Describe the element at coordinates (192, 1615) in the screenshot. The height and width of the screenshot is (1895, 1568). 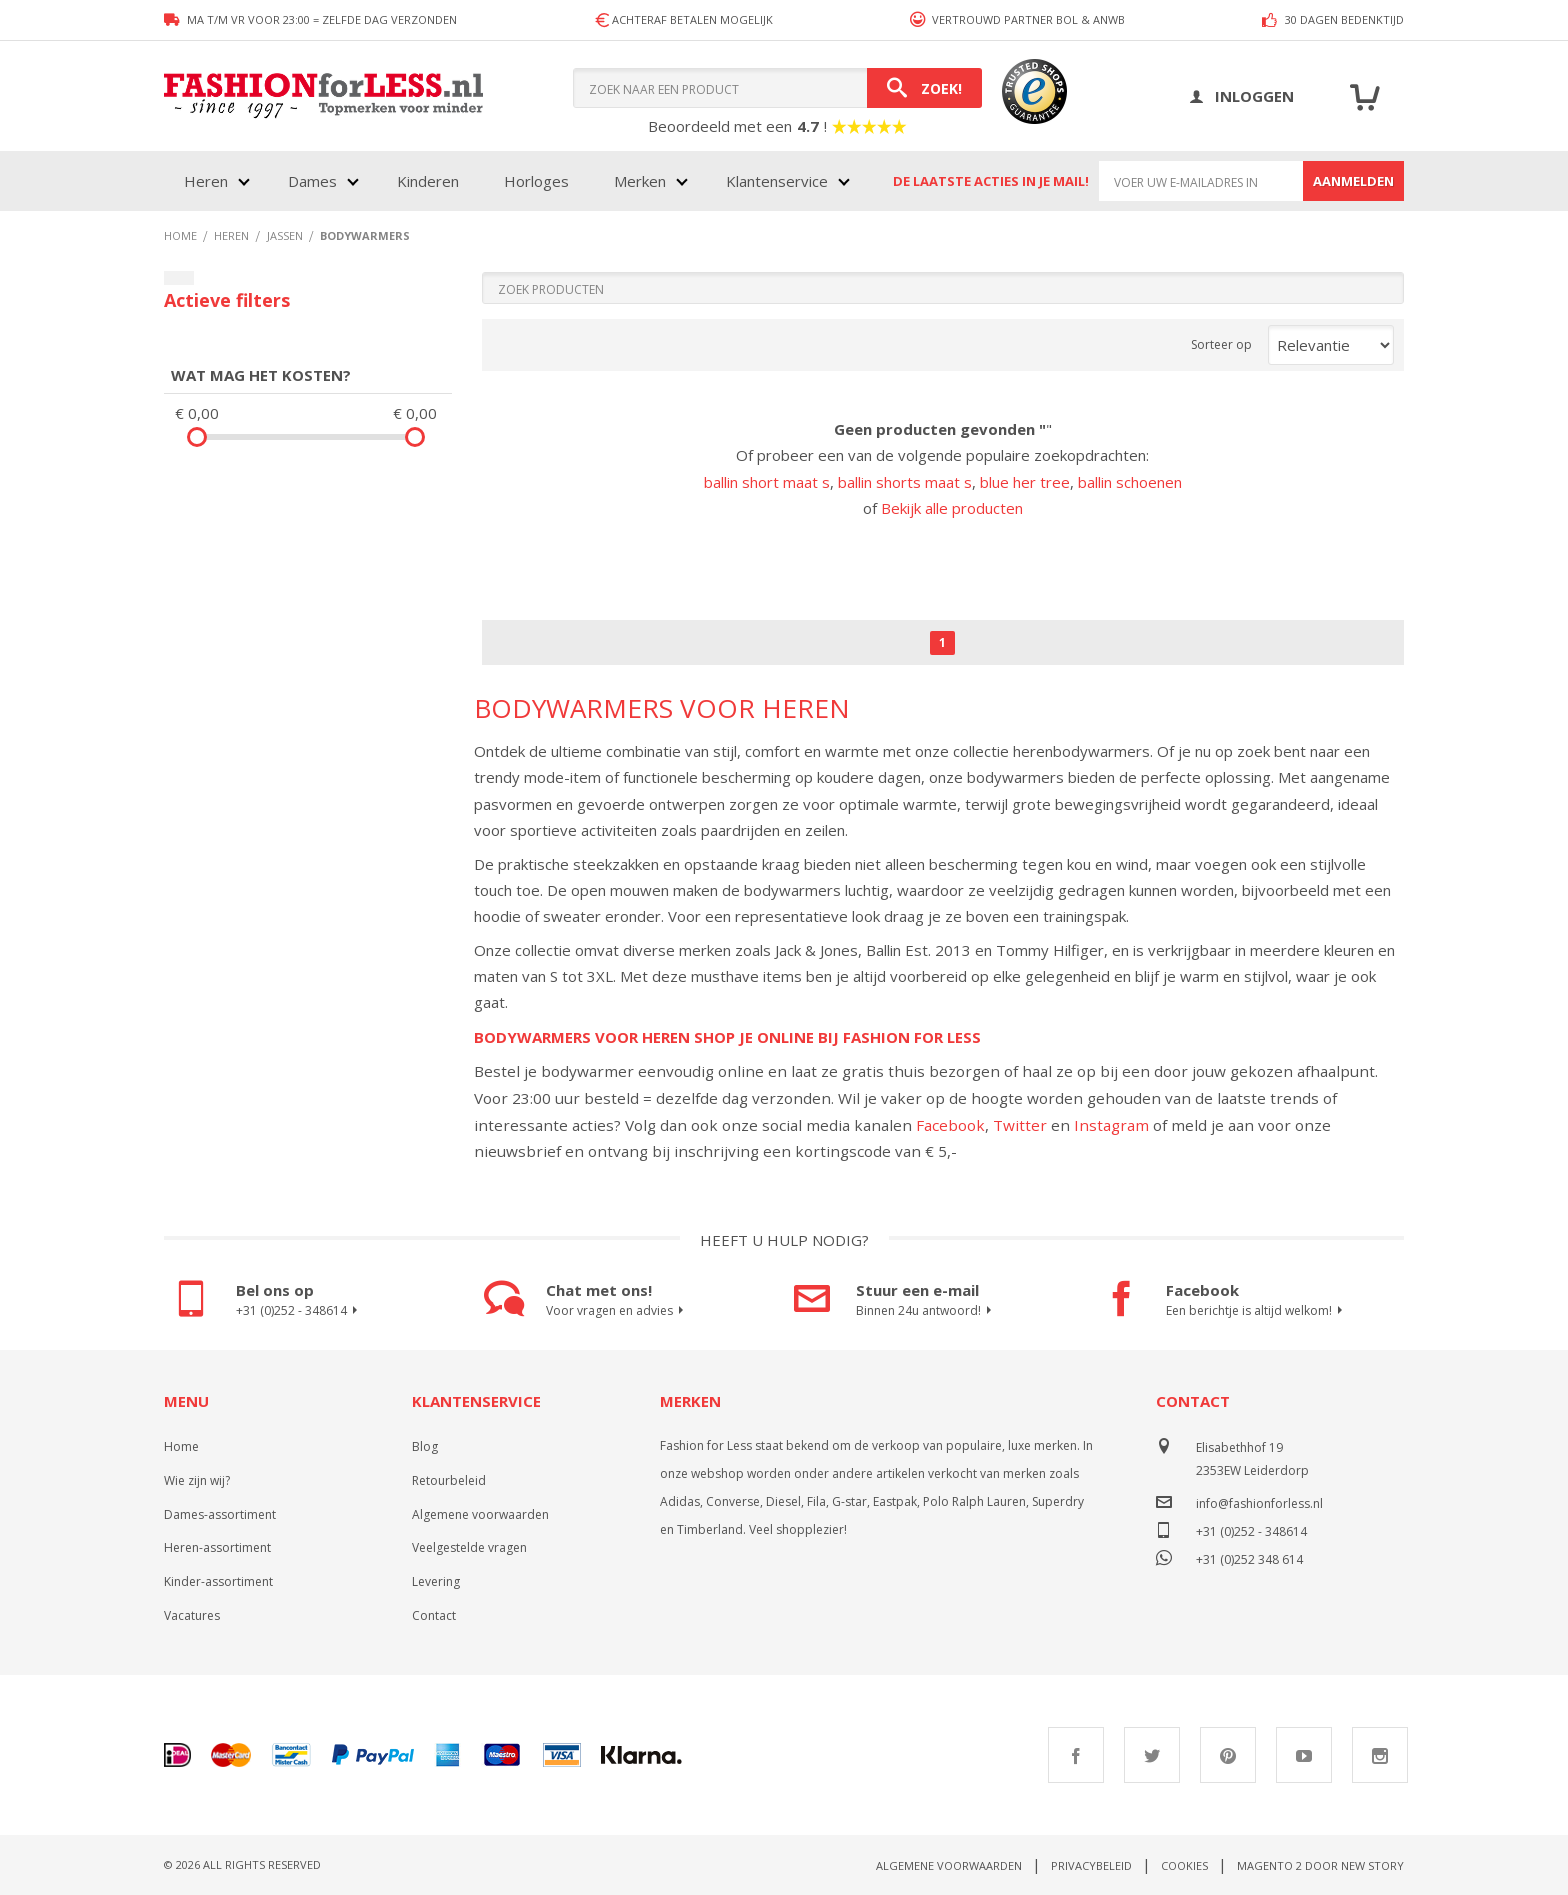
I see `Vacatures` at that location.